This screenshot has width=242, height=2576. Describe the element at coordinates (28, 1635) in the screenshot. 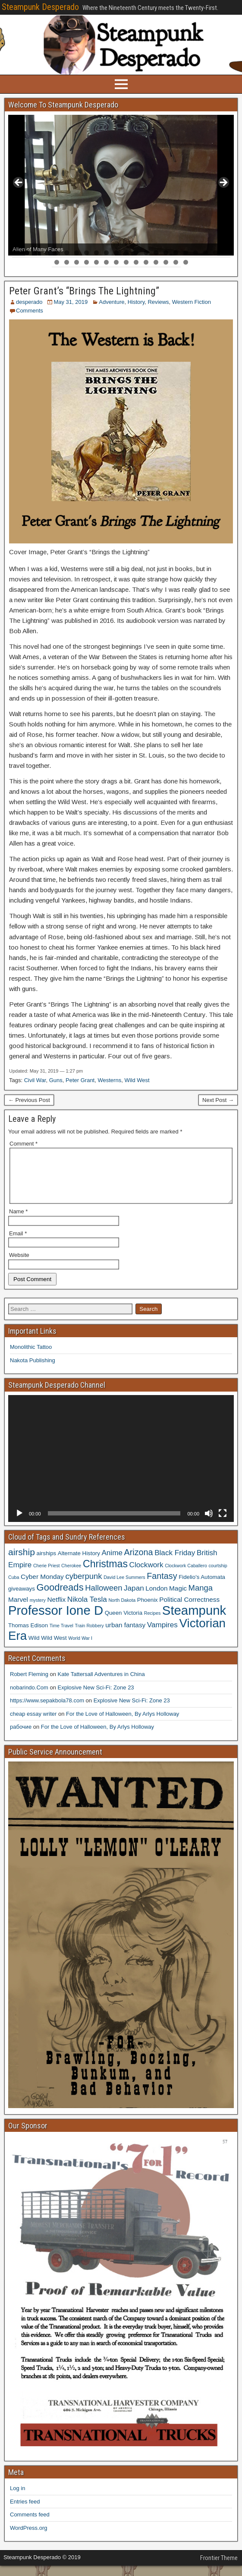

I see `Thomas Edison [Thomas Edison (4 items)]` at that location.